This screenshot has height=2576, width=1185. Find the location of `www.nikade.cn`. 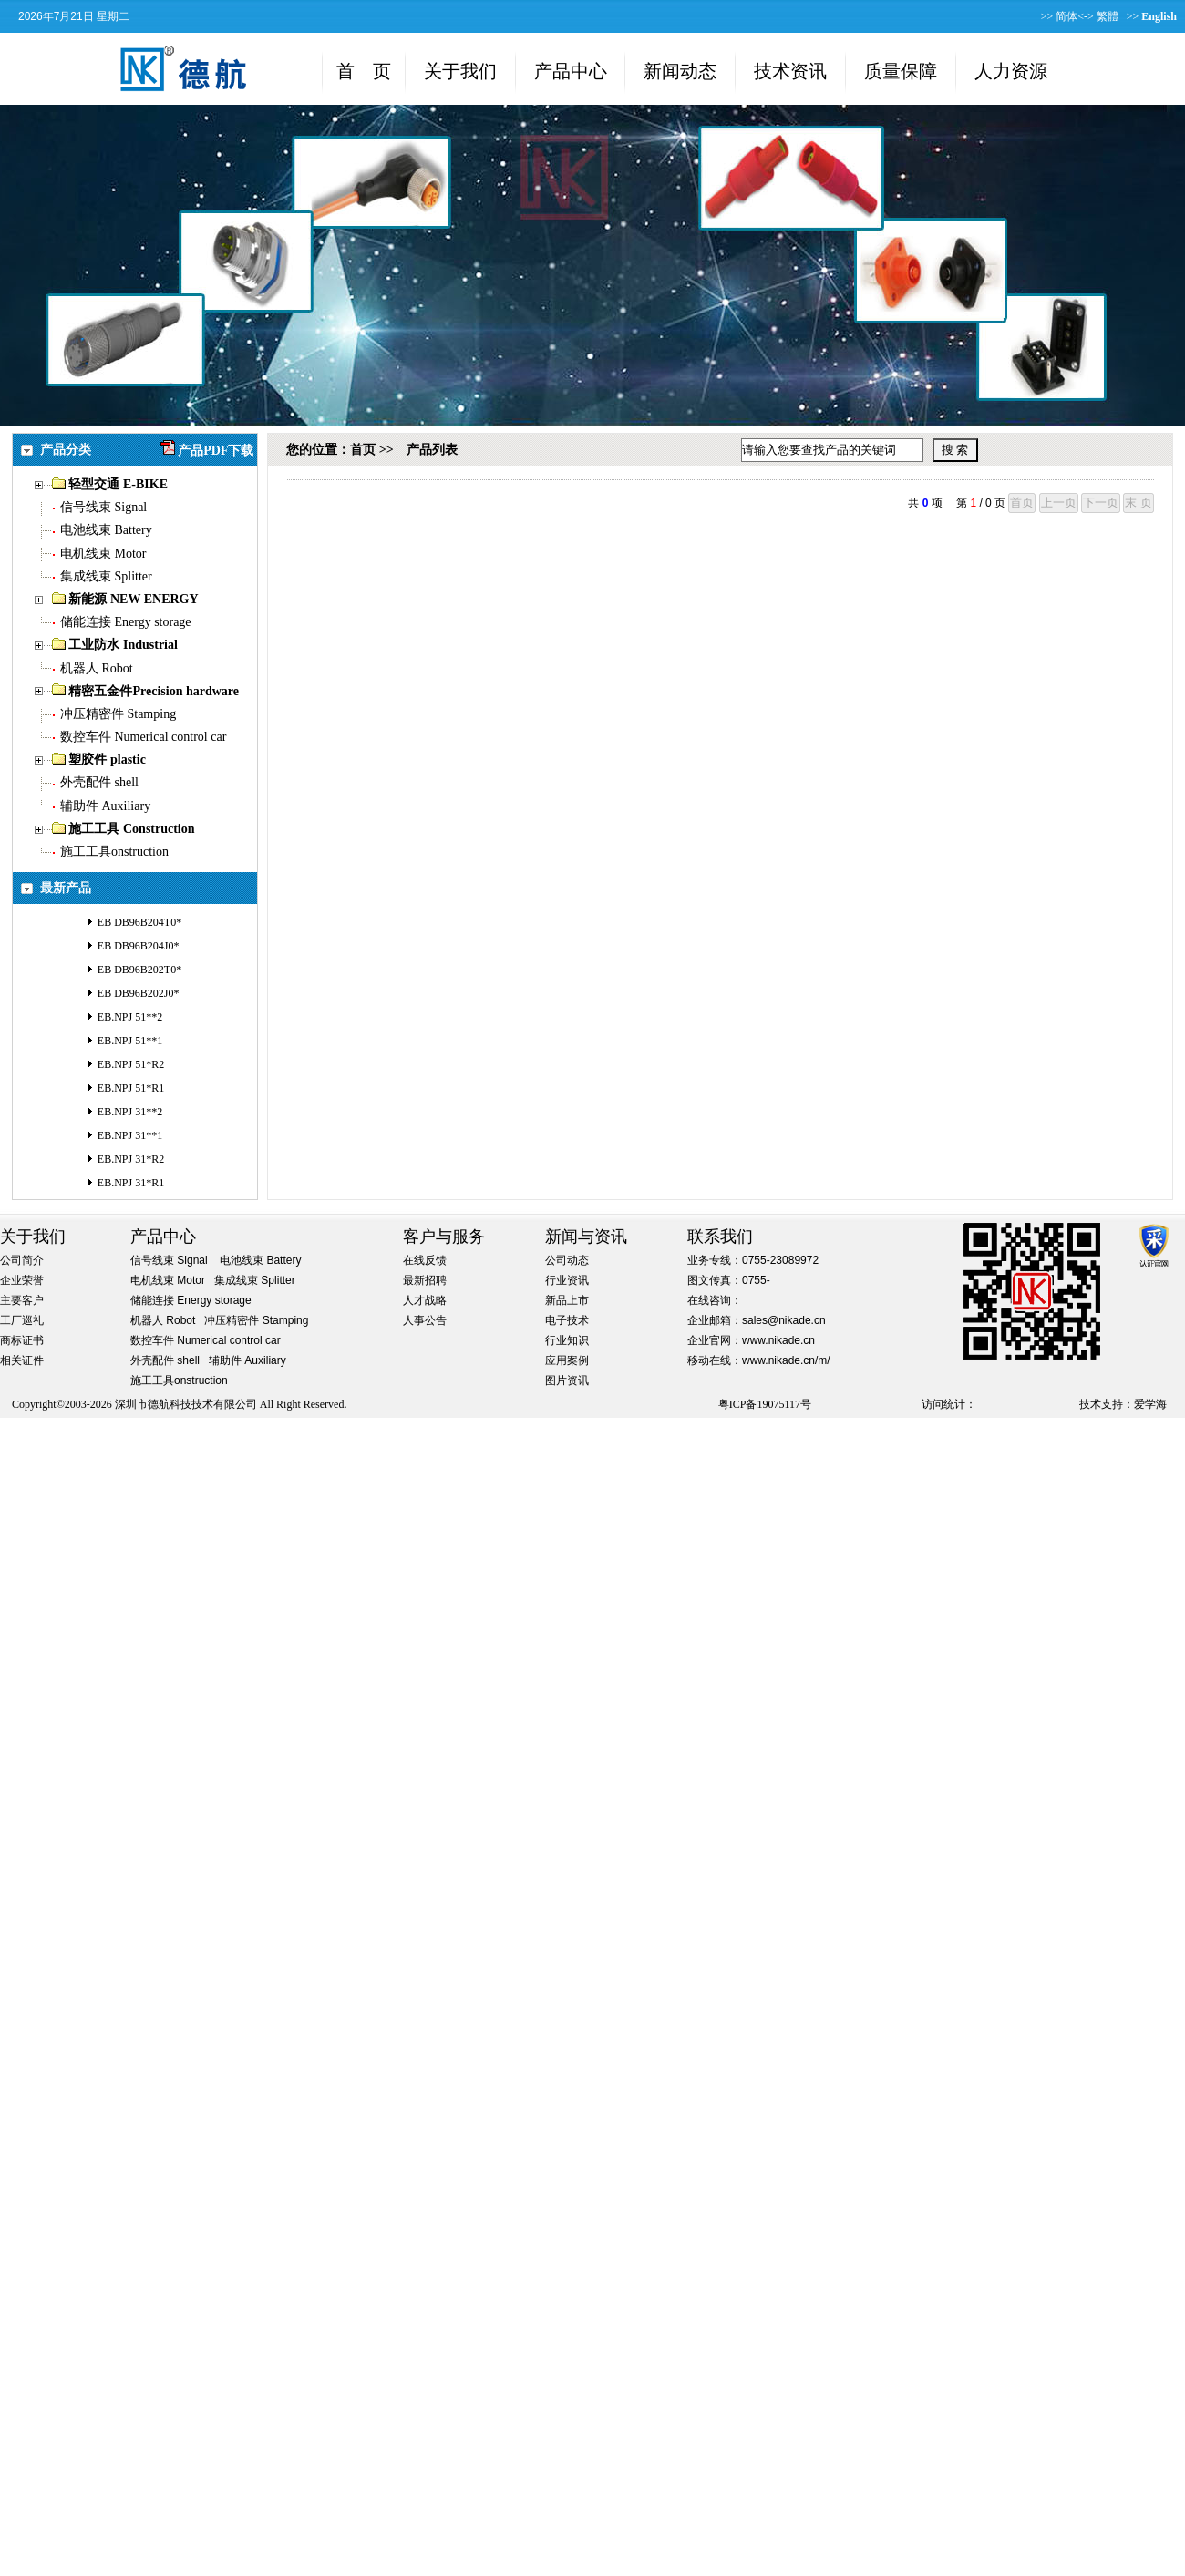

www.nikade.cn is located at coordinates (778, 1340).